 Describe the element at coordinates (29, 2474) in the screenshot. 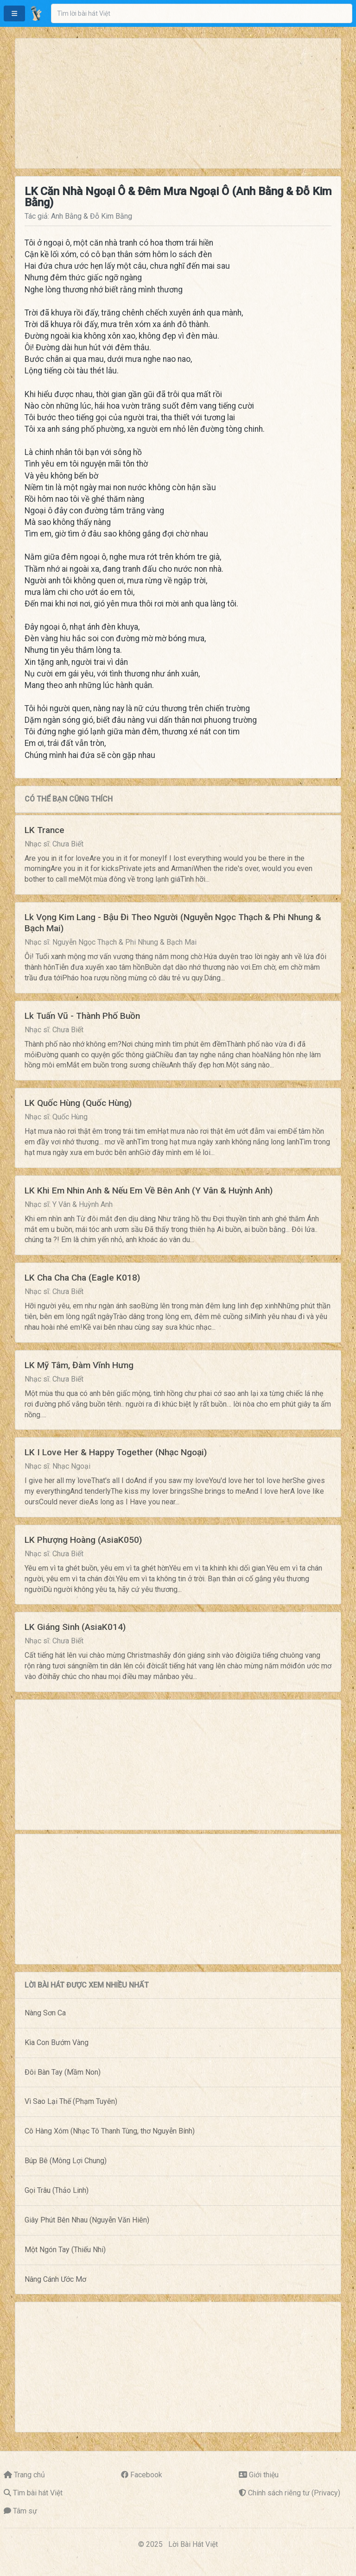

I see `Trang chủ` at that location.